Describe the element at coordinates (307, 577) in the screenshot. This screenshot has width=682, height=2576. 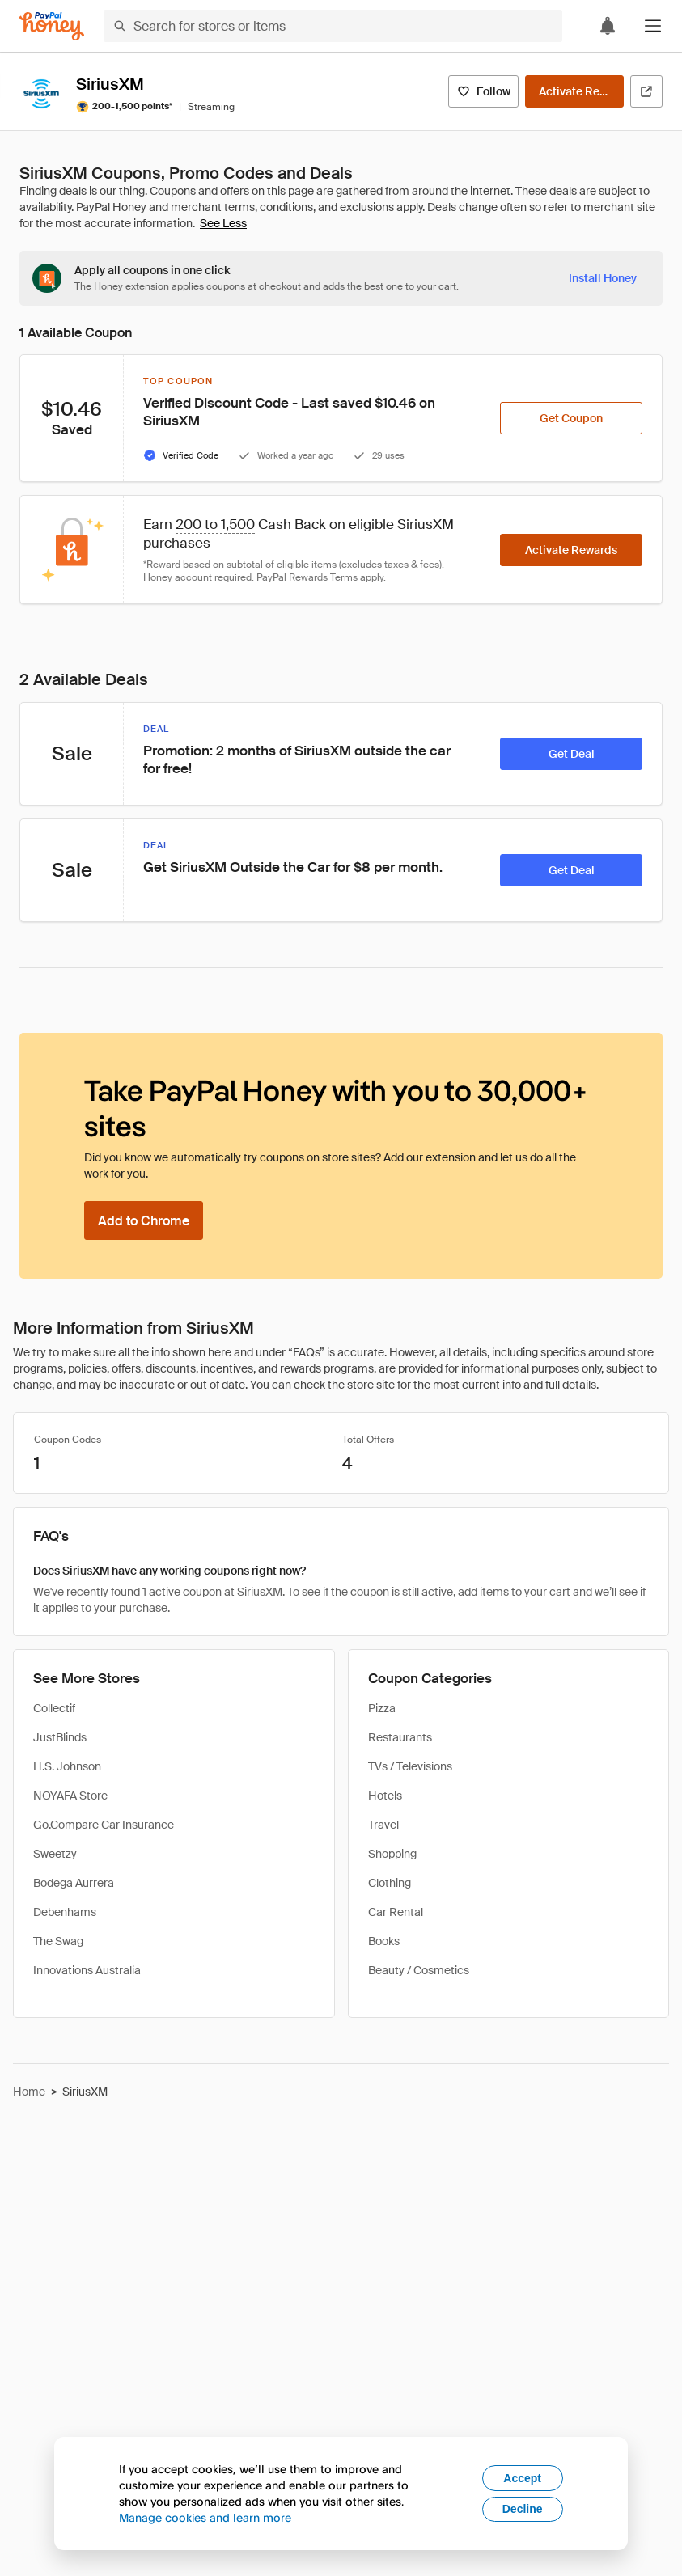
I see `PayPal Rewards Terms` at that location.